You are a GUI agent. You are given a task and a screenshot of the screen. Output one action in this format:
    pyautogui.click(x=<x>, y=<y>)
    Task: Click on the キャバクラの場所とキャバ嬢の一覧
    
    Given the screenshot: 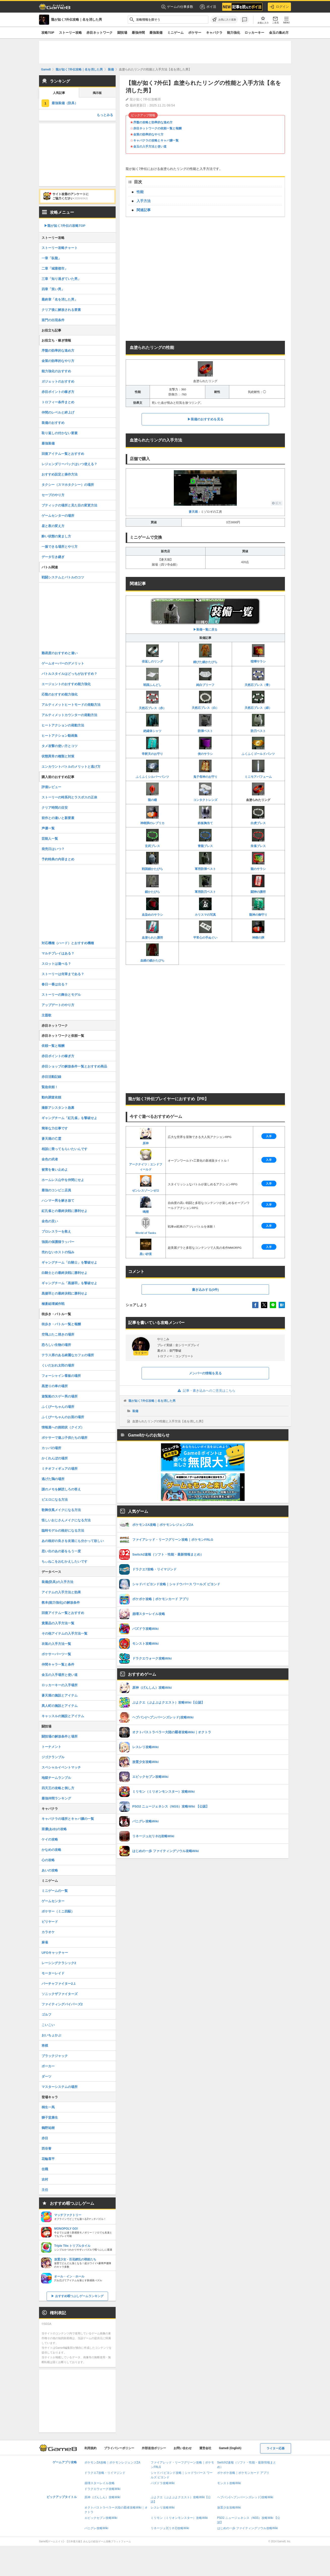 What is the action you would take?
    pyautogui.click(x=68, y=1819)
    